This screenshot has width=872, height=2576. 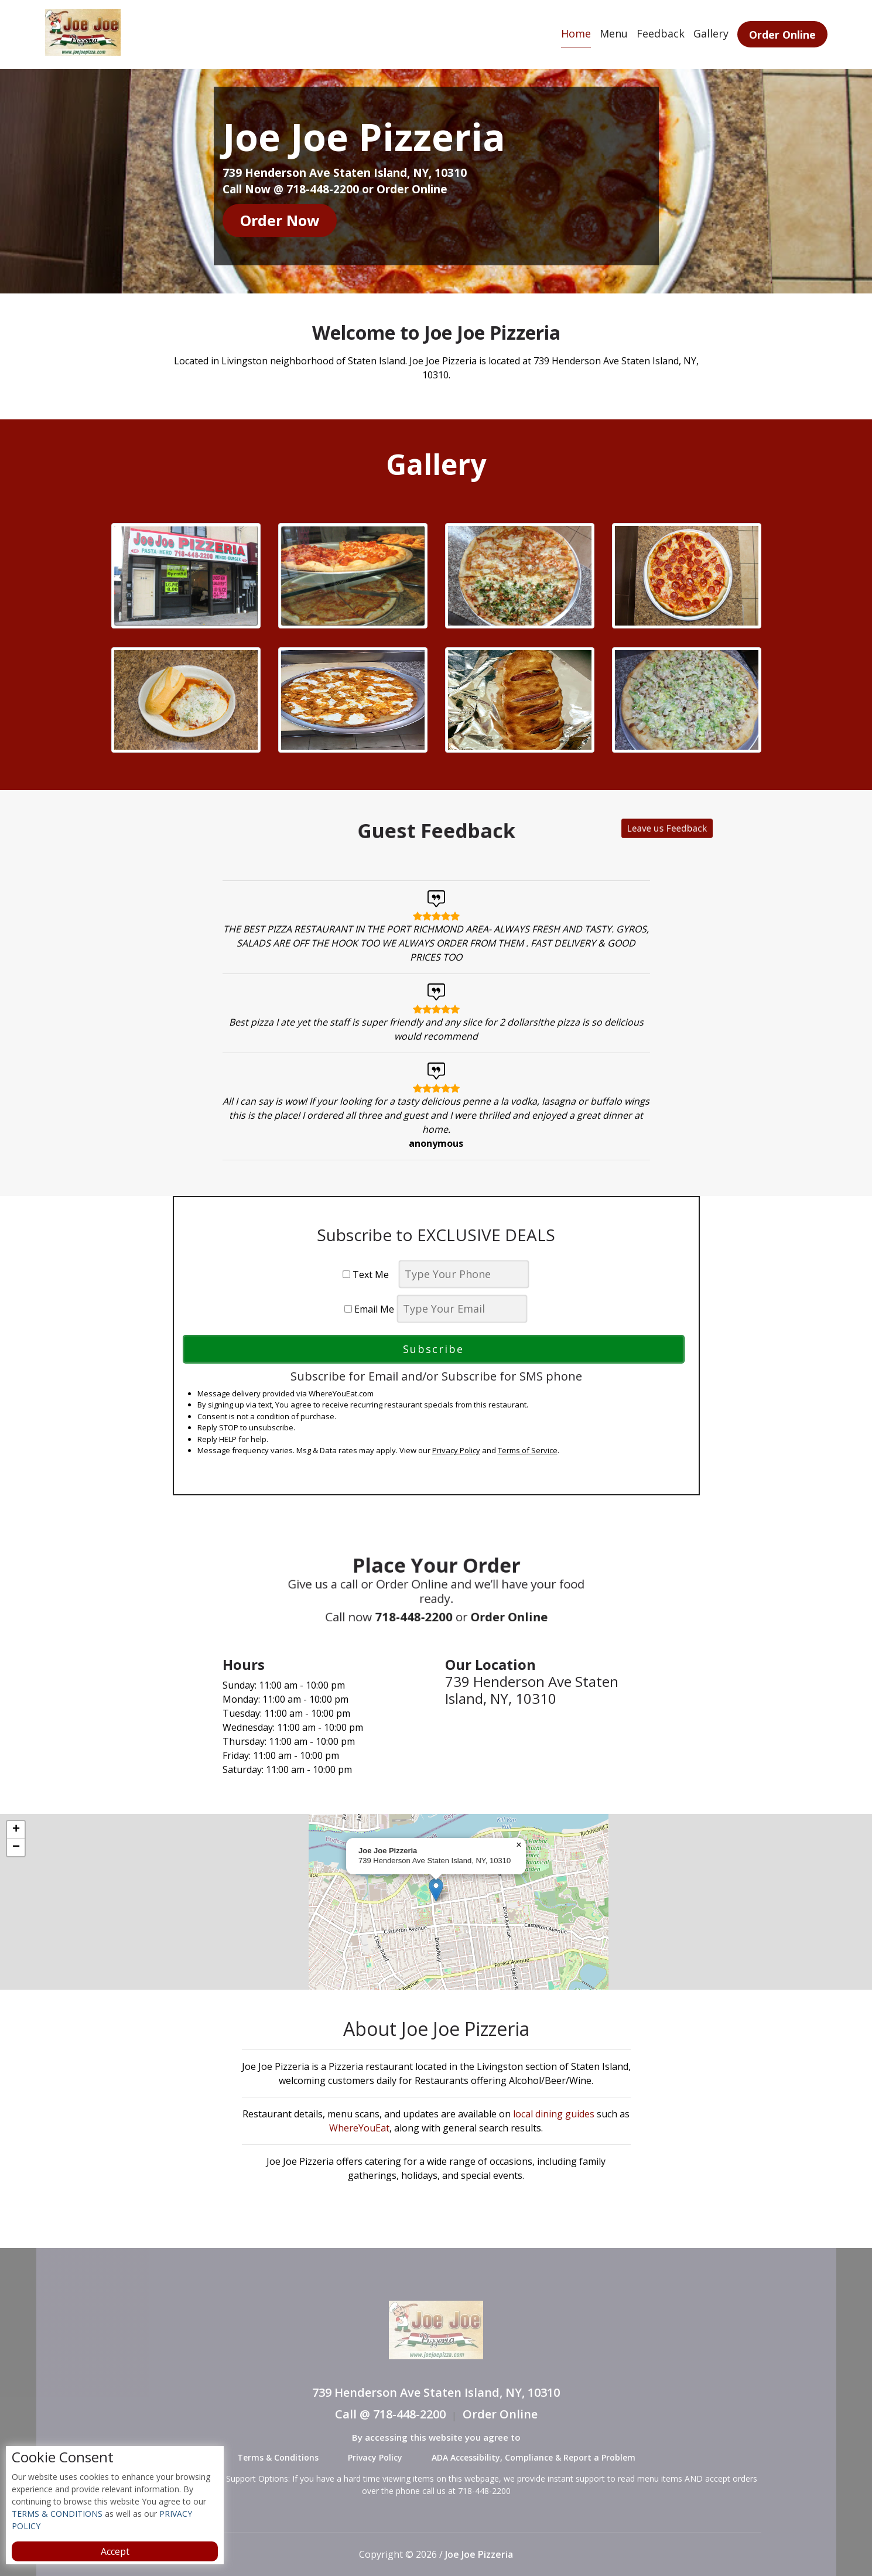 I want to click on [button], so click(x=436, y=1890).